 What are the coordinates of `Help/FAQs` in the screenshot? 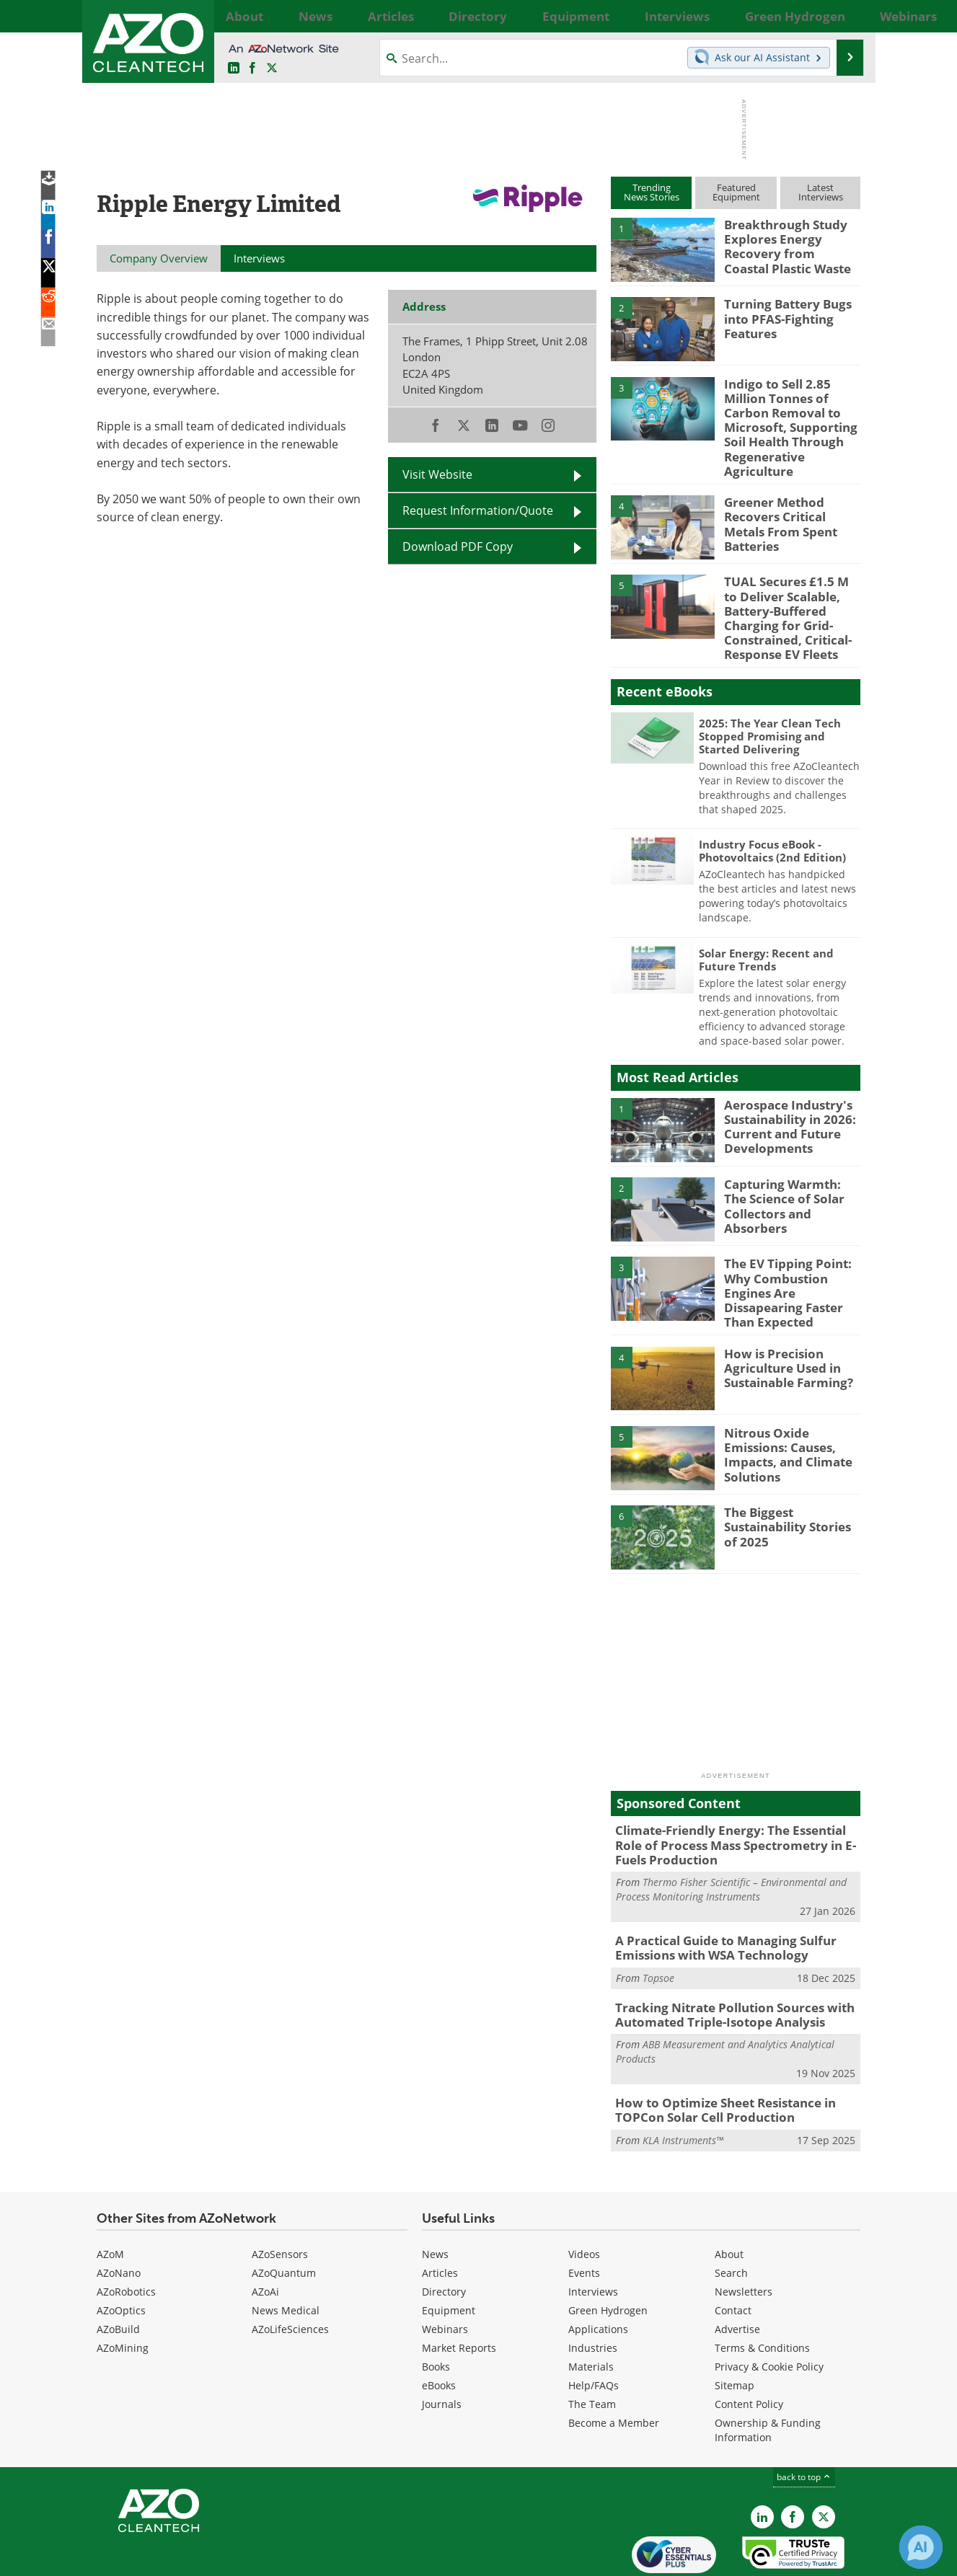 It's located at (593, 2327).